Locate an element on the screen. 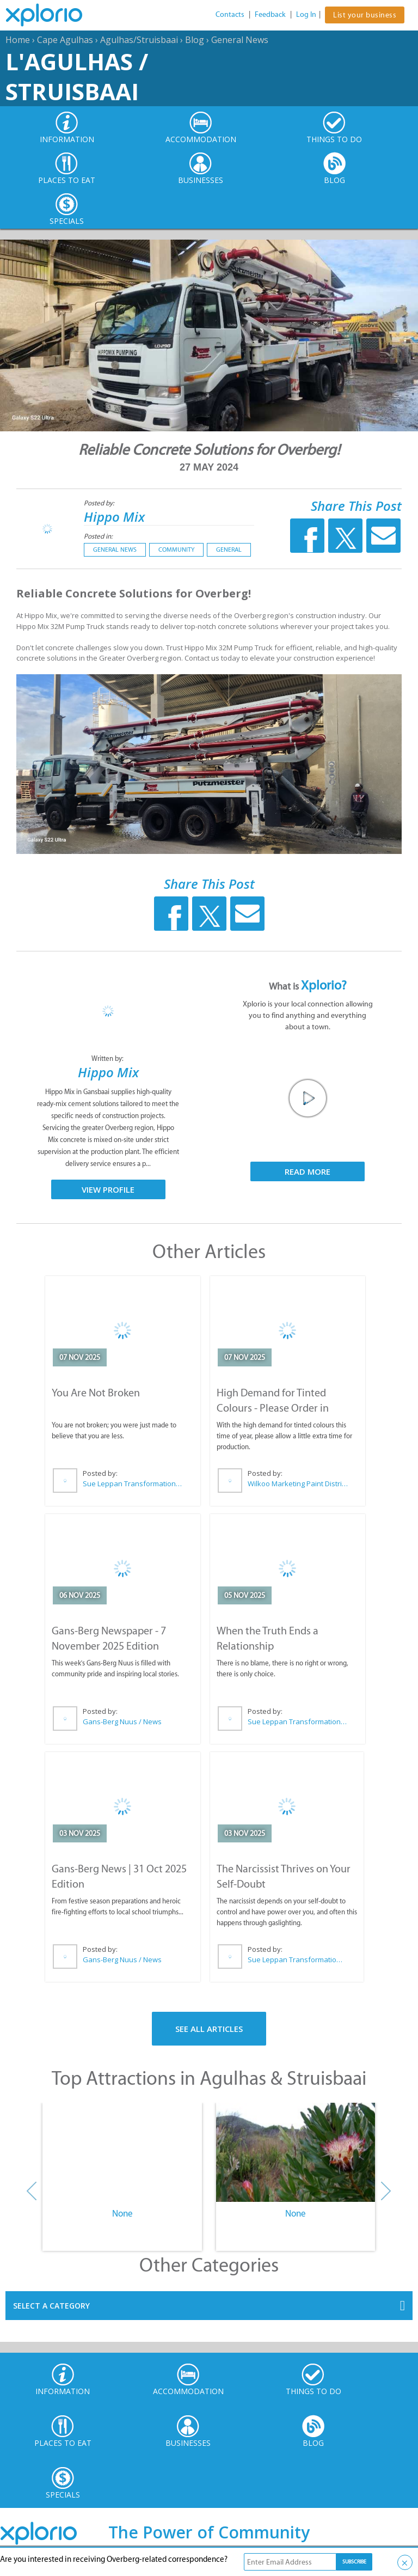 Image resolution: width=418 pixels, height=2576 pixels. Posted in: is located at coordinates (98, 536).